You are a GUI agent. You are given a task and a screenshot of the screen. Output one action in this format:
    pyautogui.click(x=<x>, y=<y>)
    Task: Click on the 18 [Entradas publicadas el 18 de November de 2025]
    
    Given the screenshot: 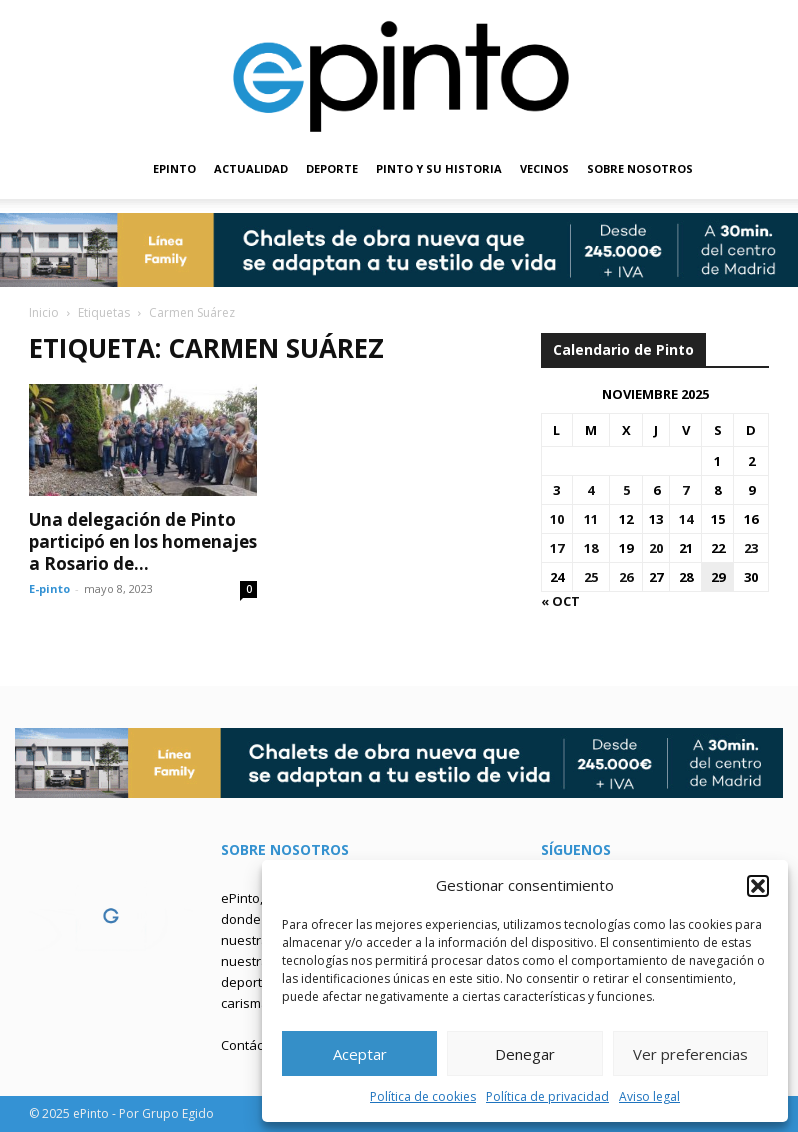 What is the action you would take?
    pyautogui.click(x=591, y=548)
    